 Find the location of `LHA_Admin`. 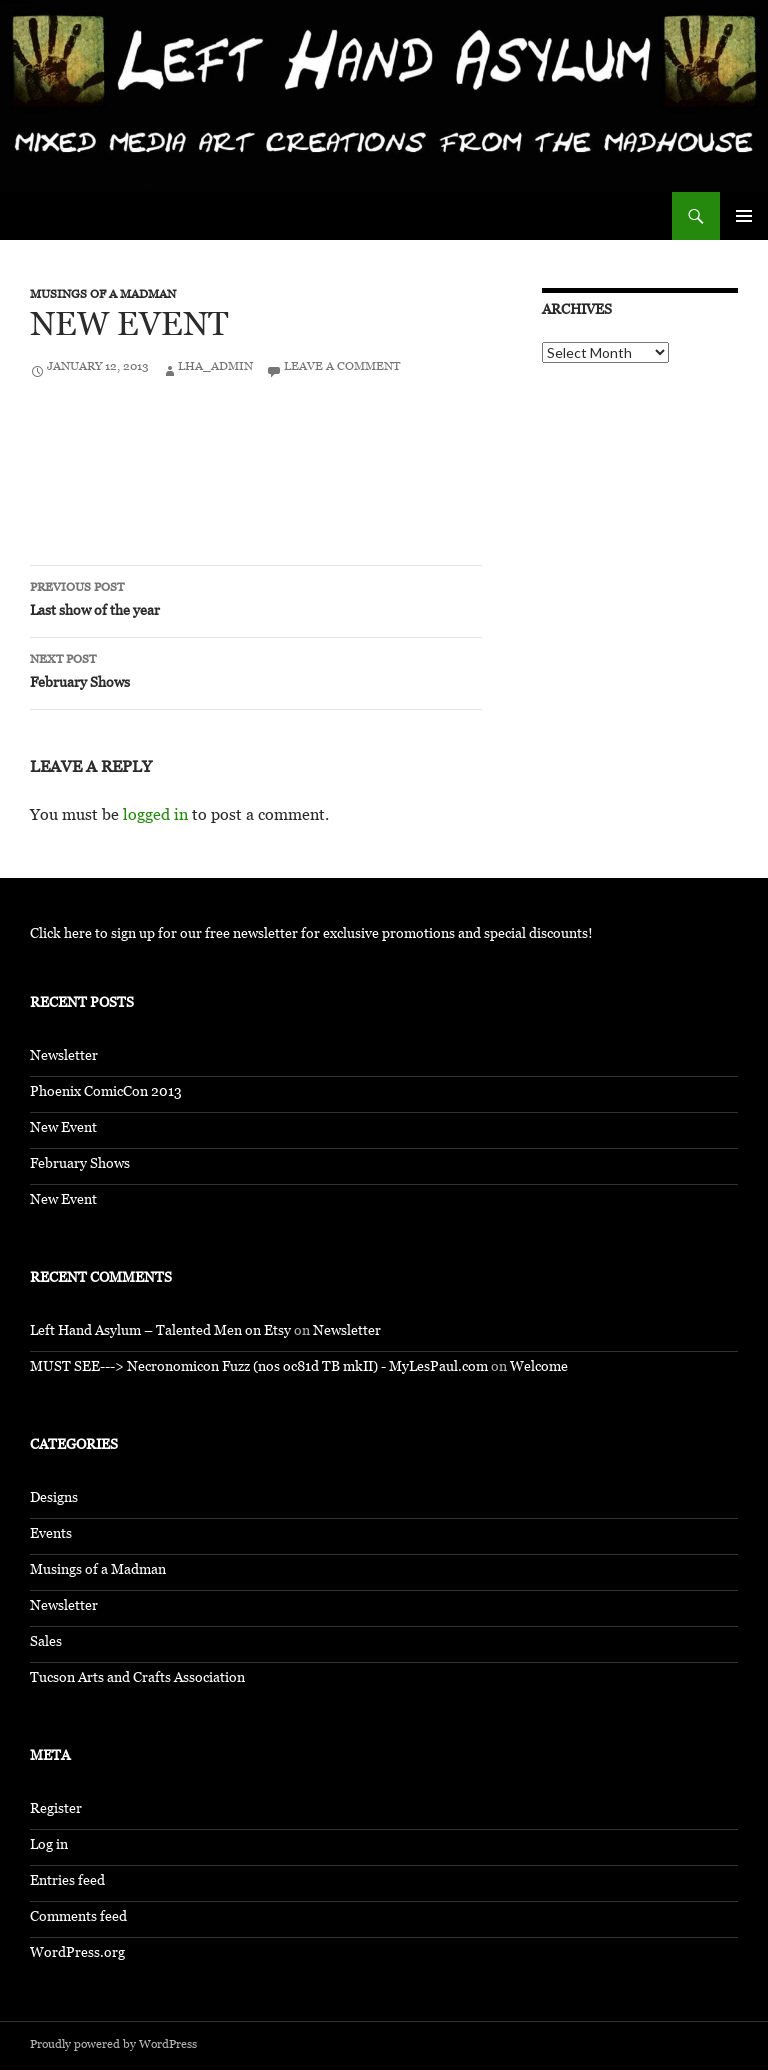

LHA_Admin is located at coordinates (215, 368).